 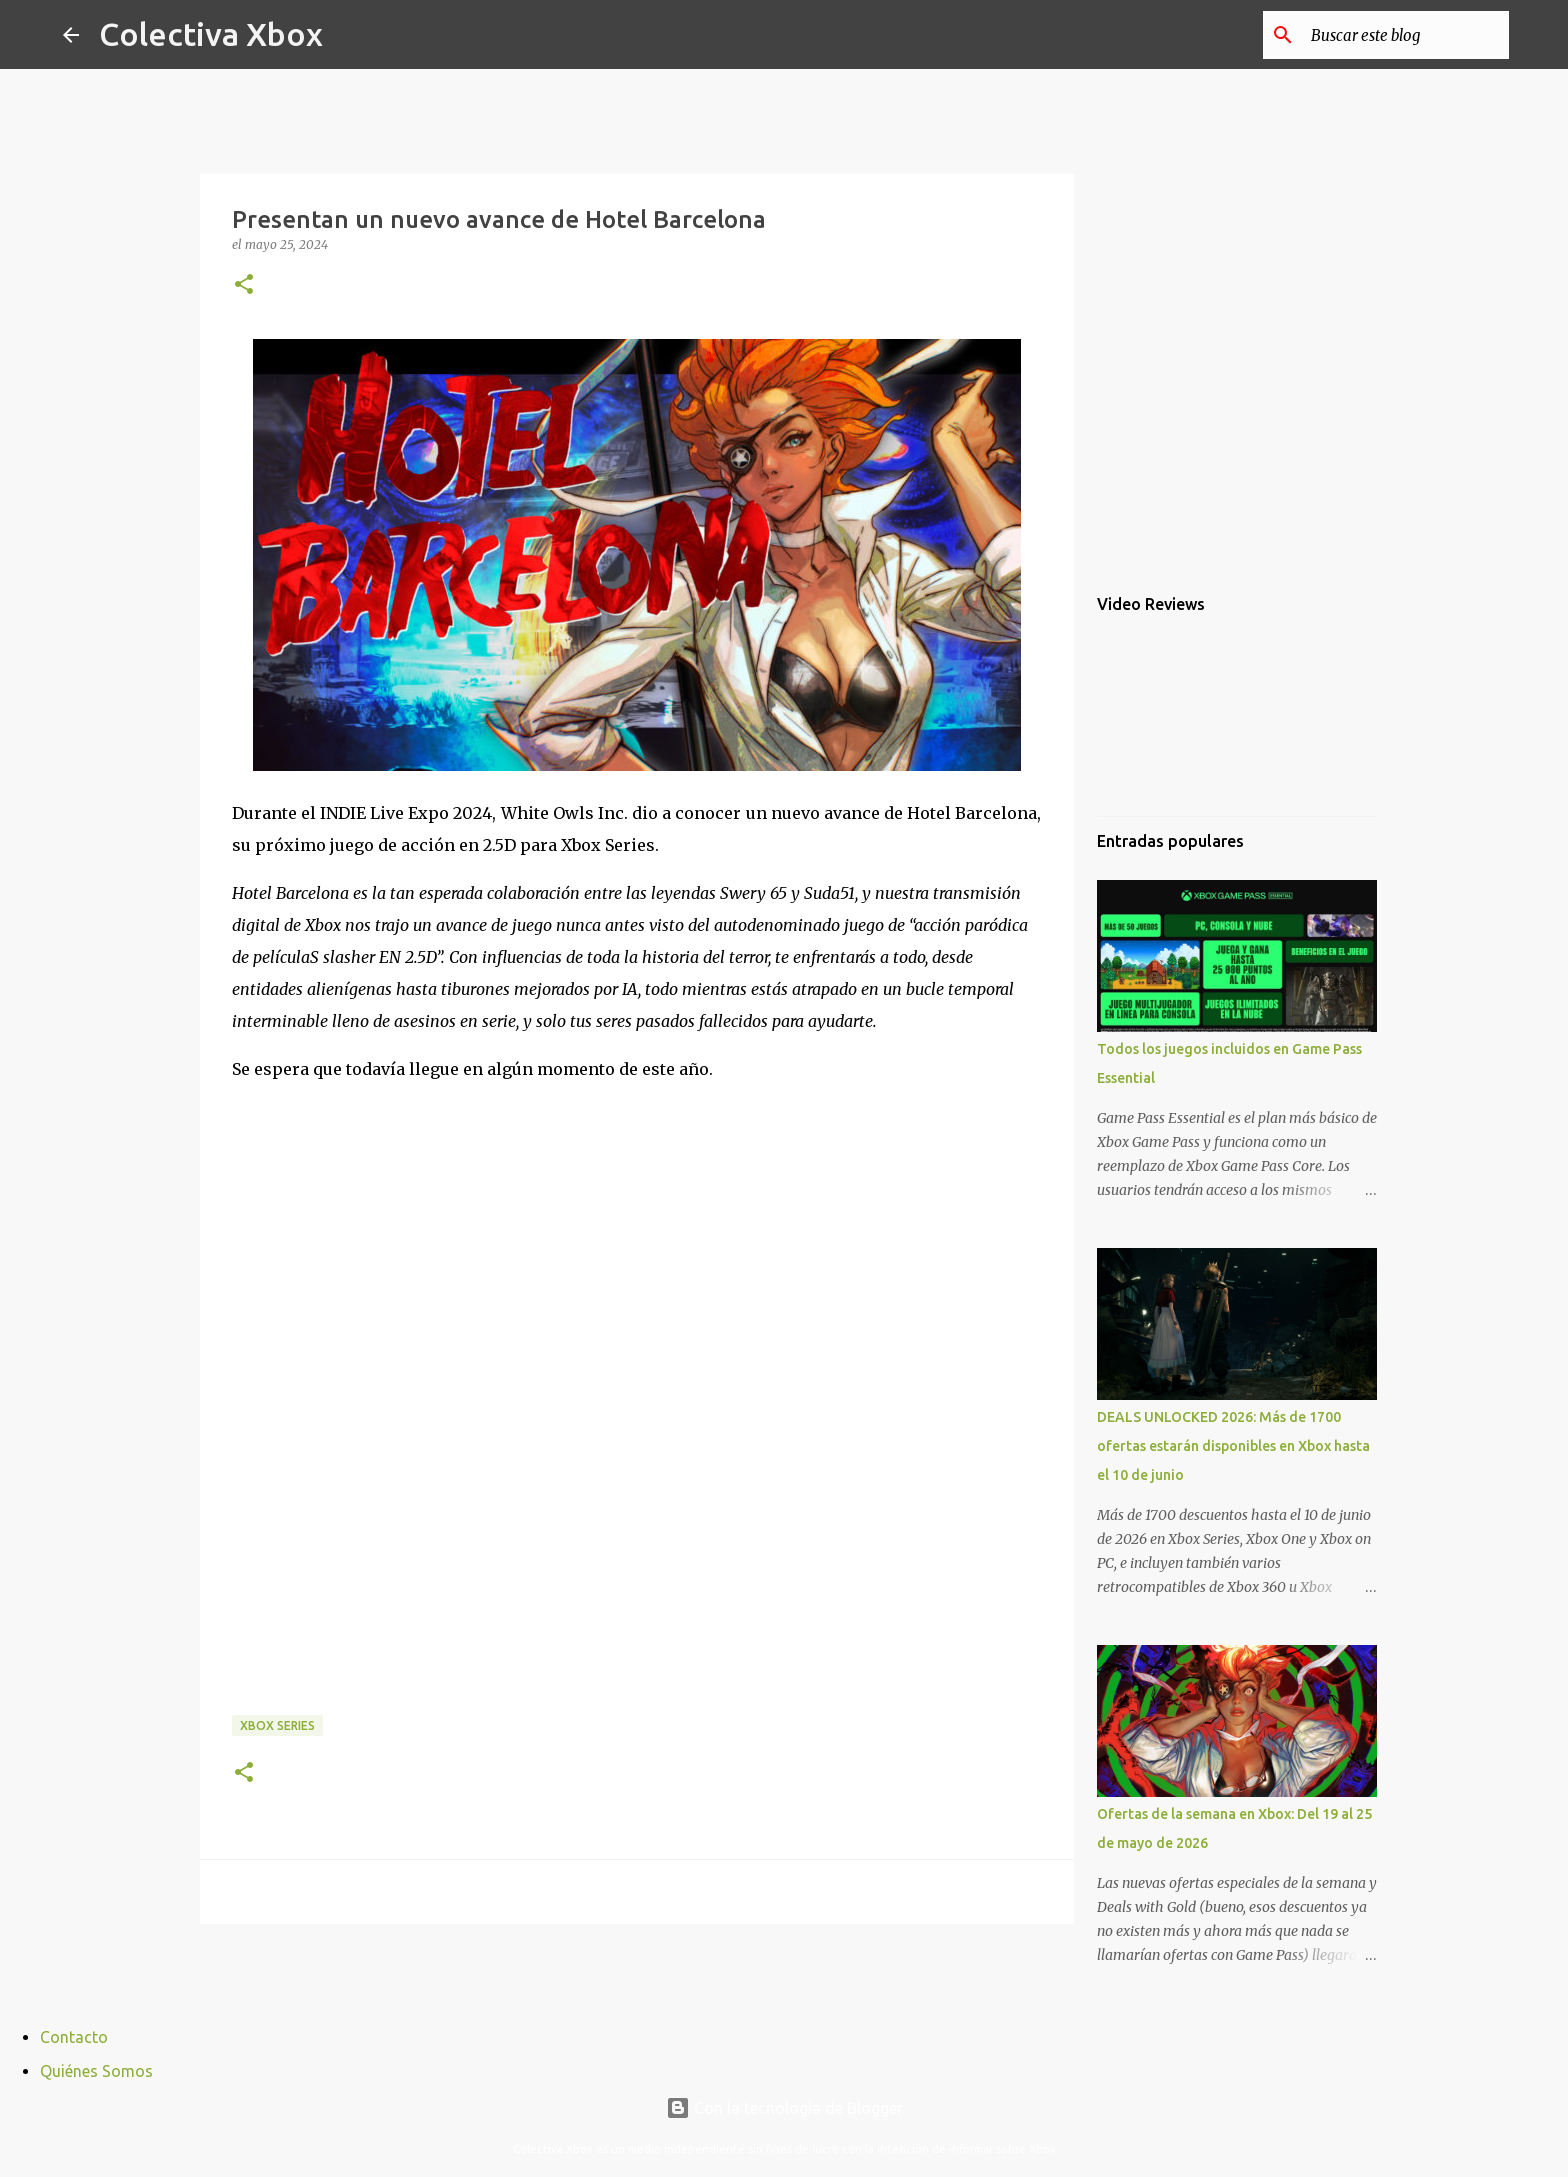 I want to click on [button], so click(x=244, y=285).